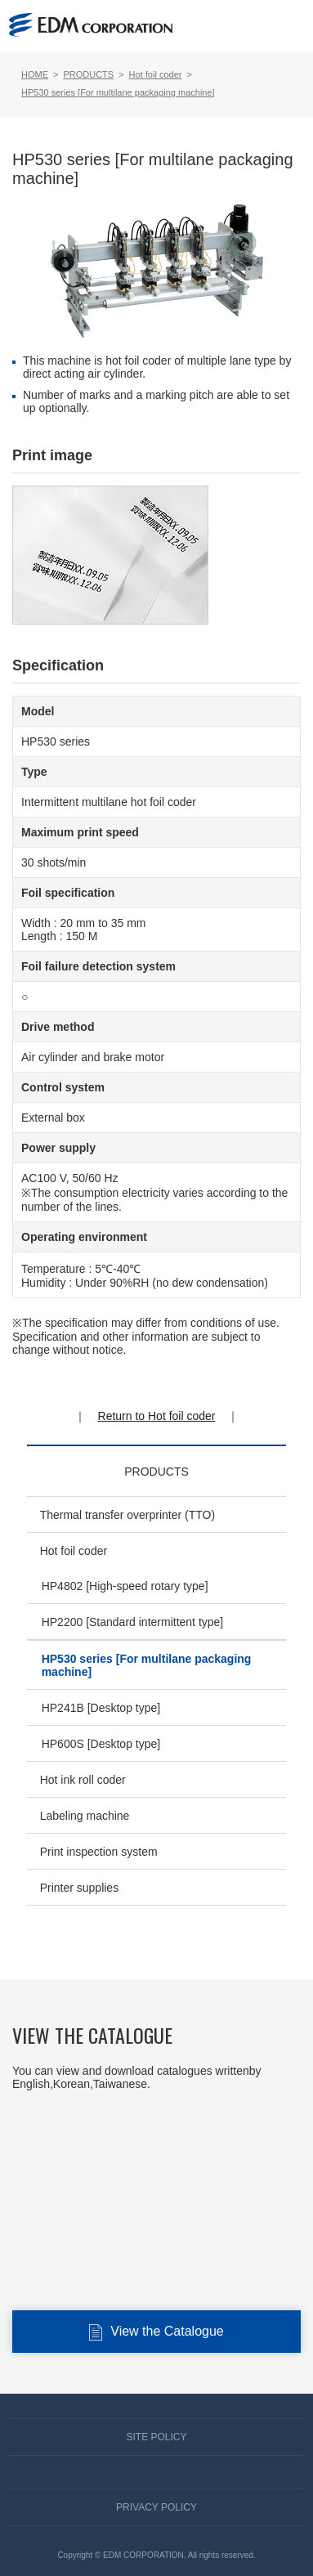 The image size is (313, 2576). I want to click on Thermal transfer overprinter (TTO), so click(127, 1514).